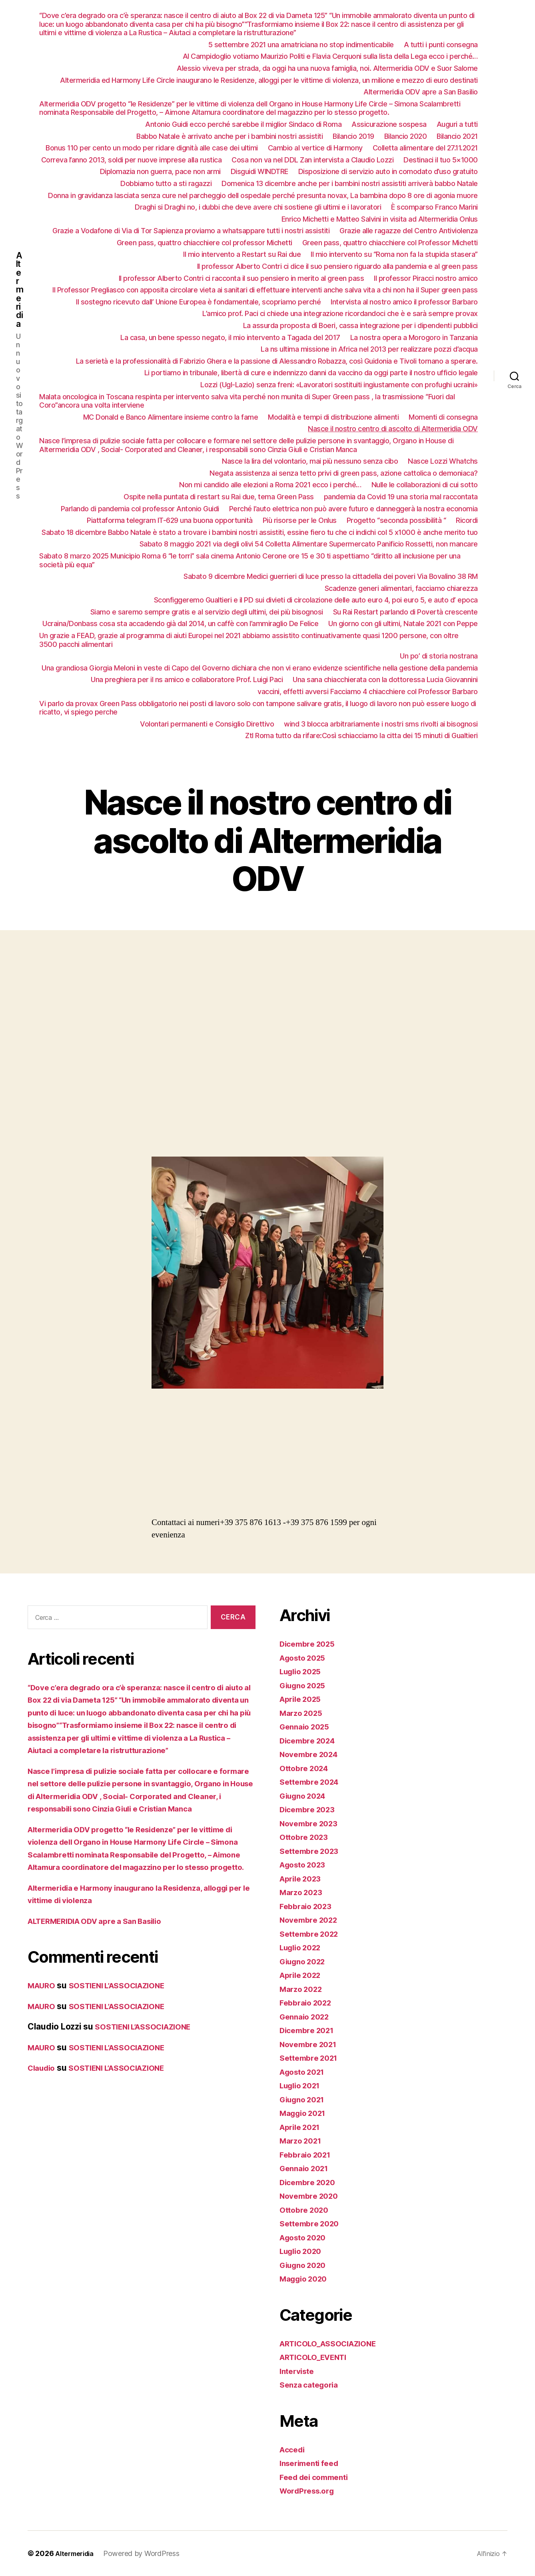 The image size is (535, 2576). What do you see at coordinates (308, 2155) in the screenshot?
I see `Febbraio 2021` at bounding box center [308, 2155].